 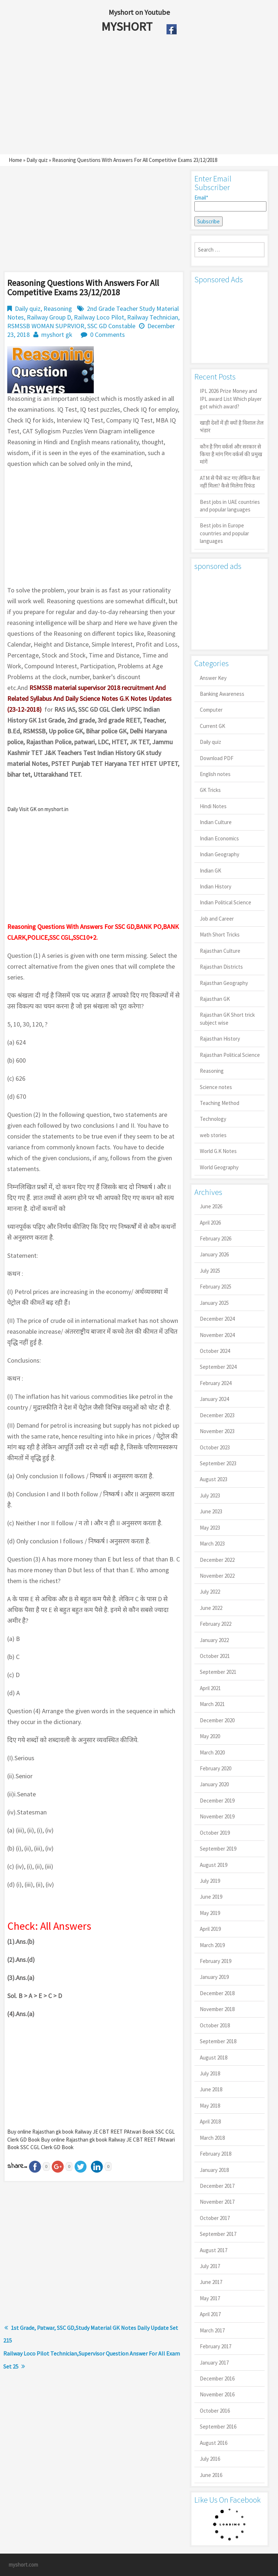 What do you see at coordinates (214, 2362) in the screenshot?
I see `January 2017` at bounding box center [214, 2362].